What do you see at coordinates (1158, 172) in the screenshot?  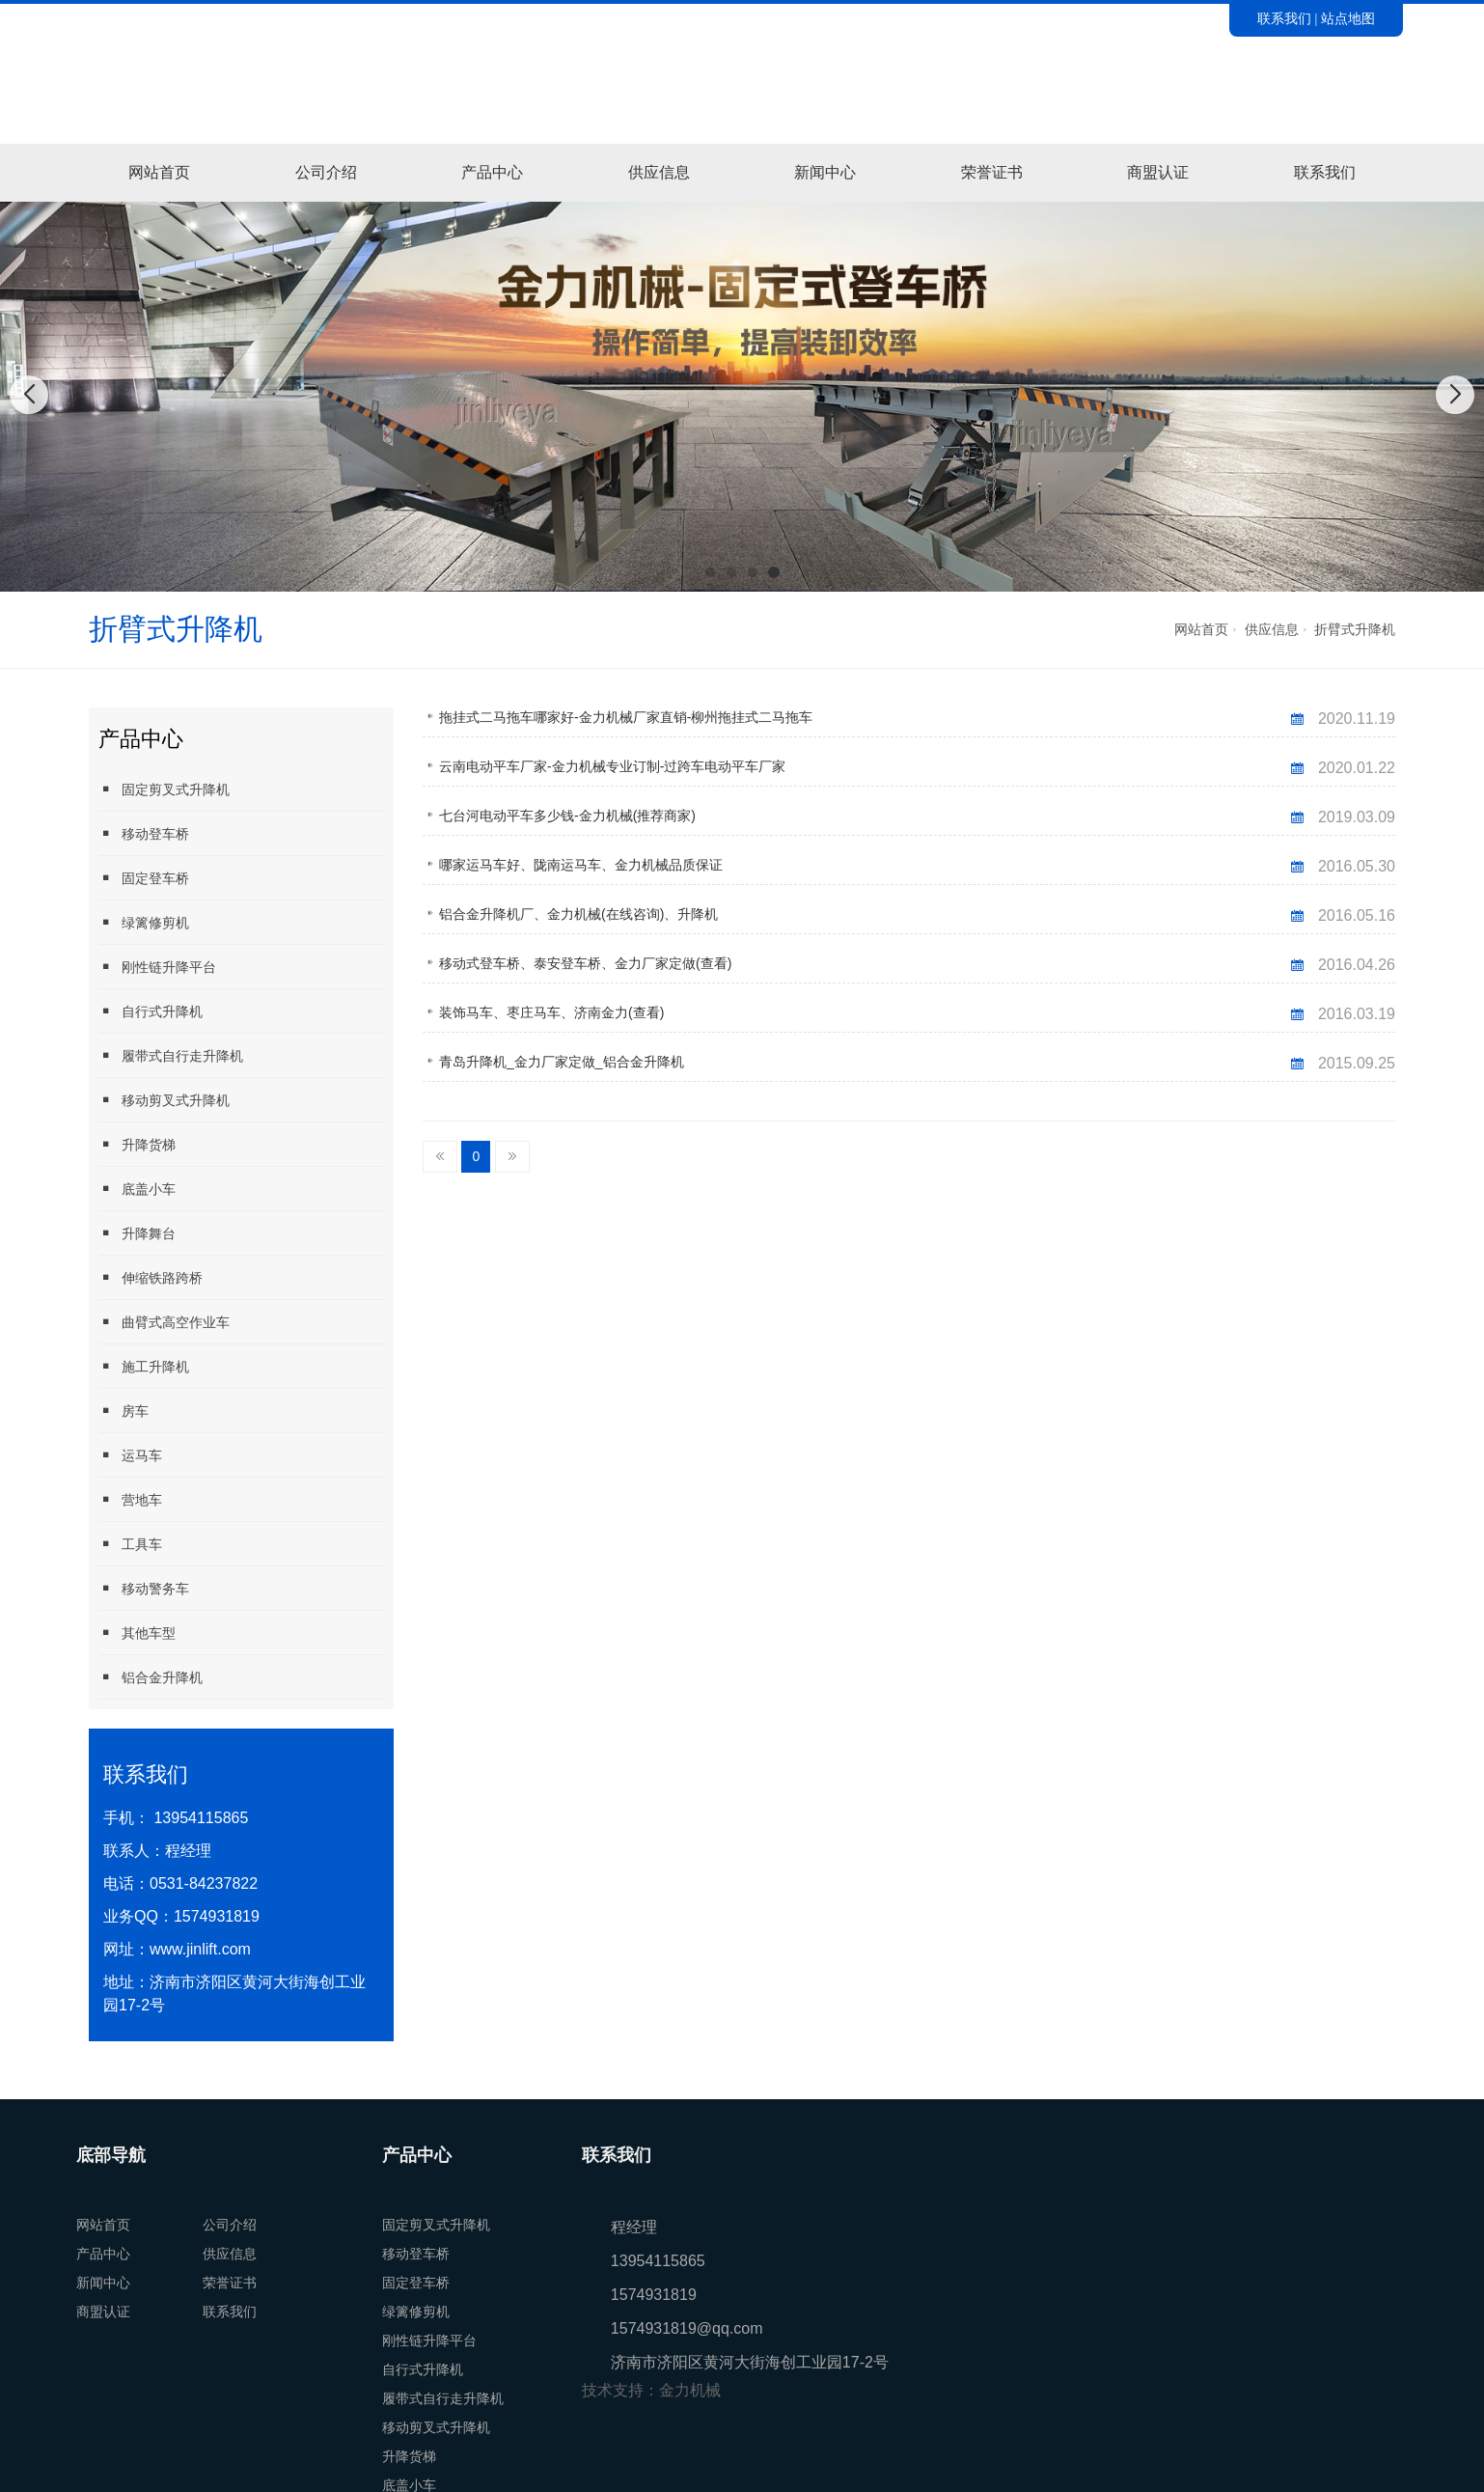 I see `商盟认证` at bounding box center [1158, 172].